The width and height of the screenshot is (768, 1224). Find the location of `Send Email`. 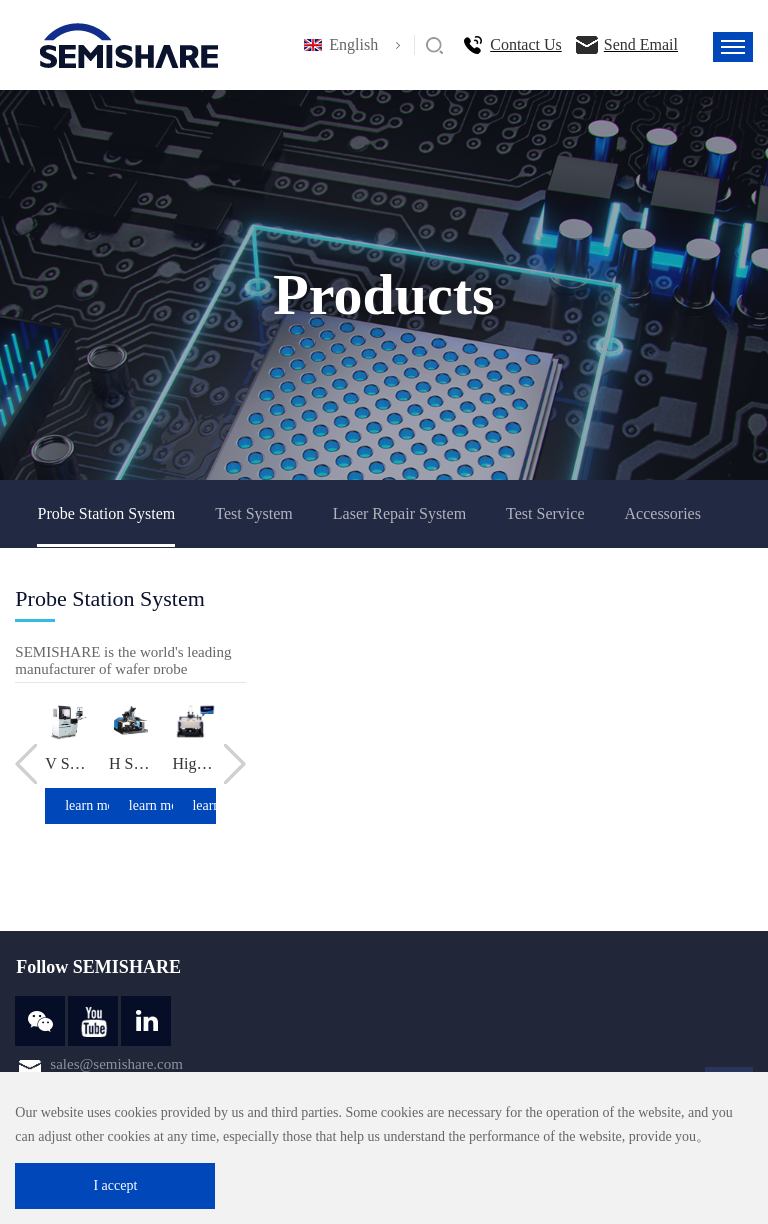

Send Email is located at coordinates (641, 44).